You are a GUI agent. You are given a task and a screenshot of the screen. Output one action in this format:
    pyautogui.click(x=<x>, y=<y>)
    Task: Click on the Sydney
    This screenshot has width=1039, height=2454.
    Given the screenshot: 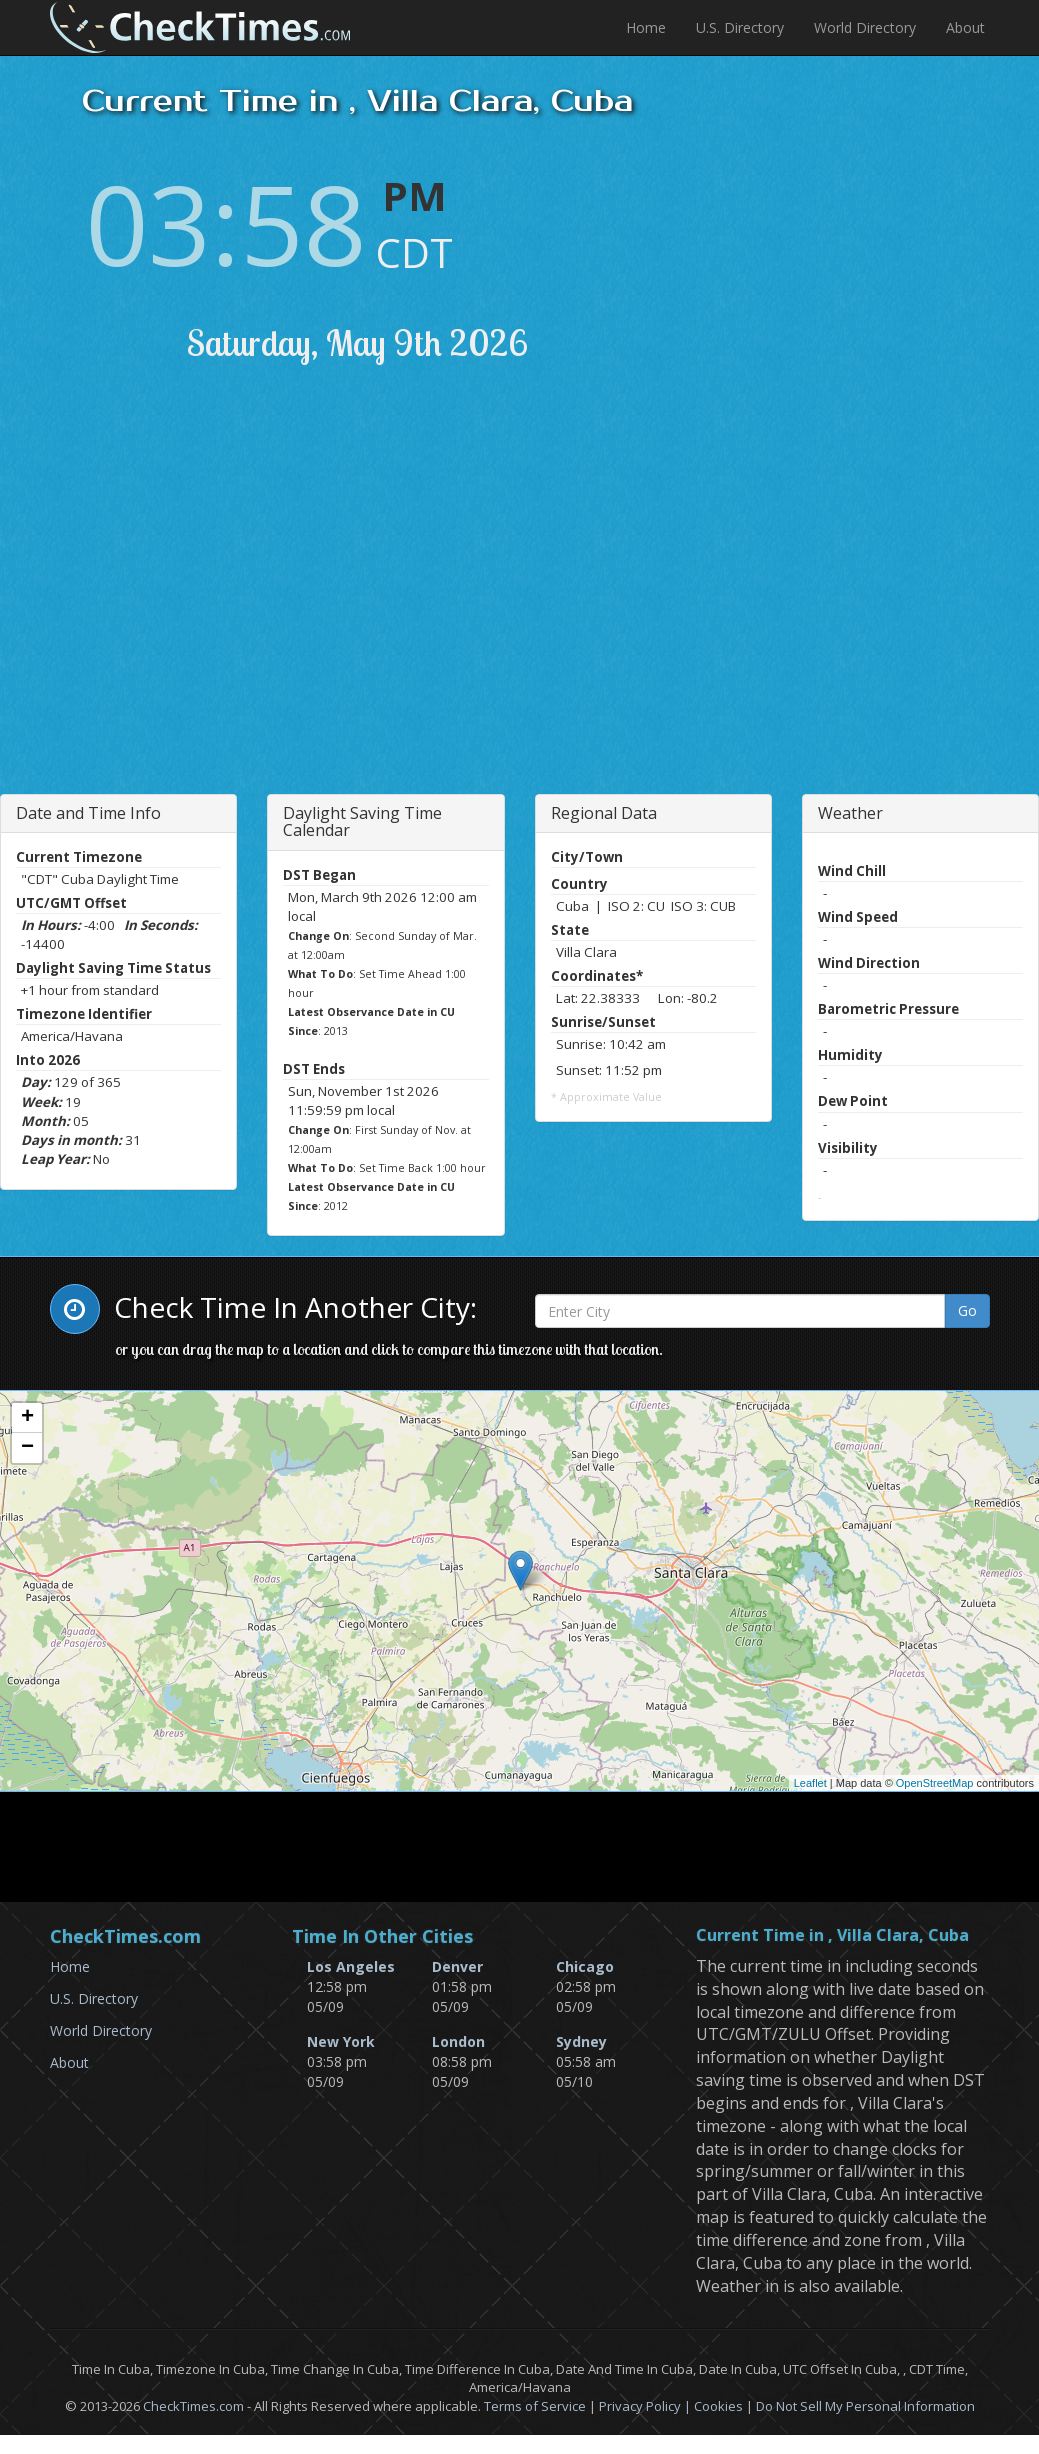 What is the action you would take?
    pyautogui.click(x=581, y=2041)
    